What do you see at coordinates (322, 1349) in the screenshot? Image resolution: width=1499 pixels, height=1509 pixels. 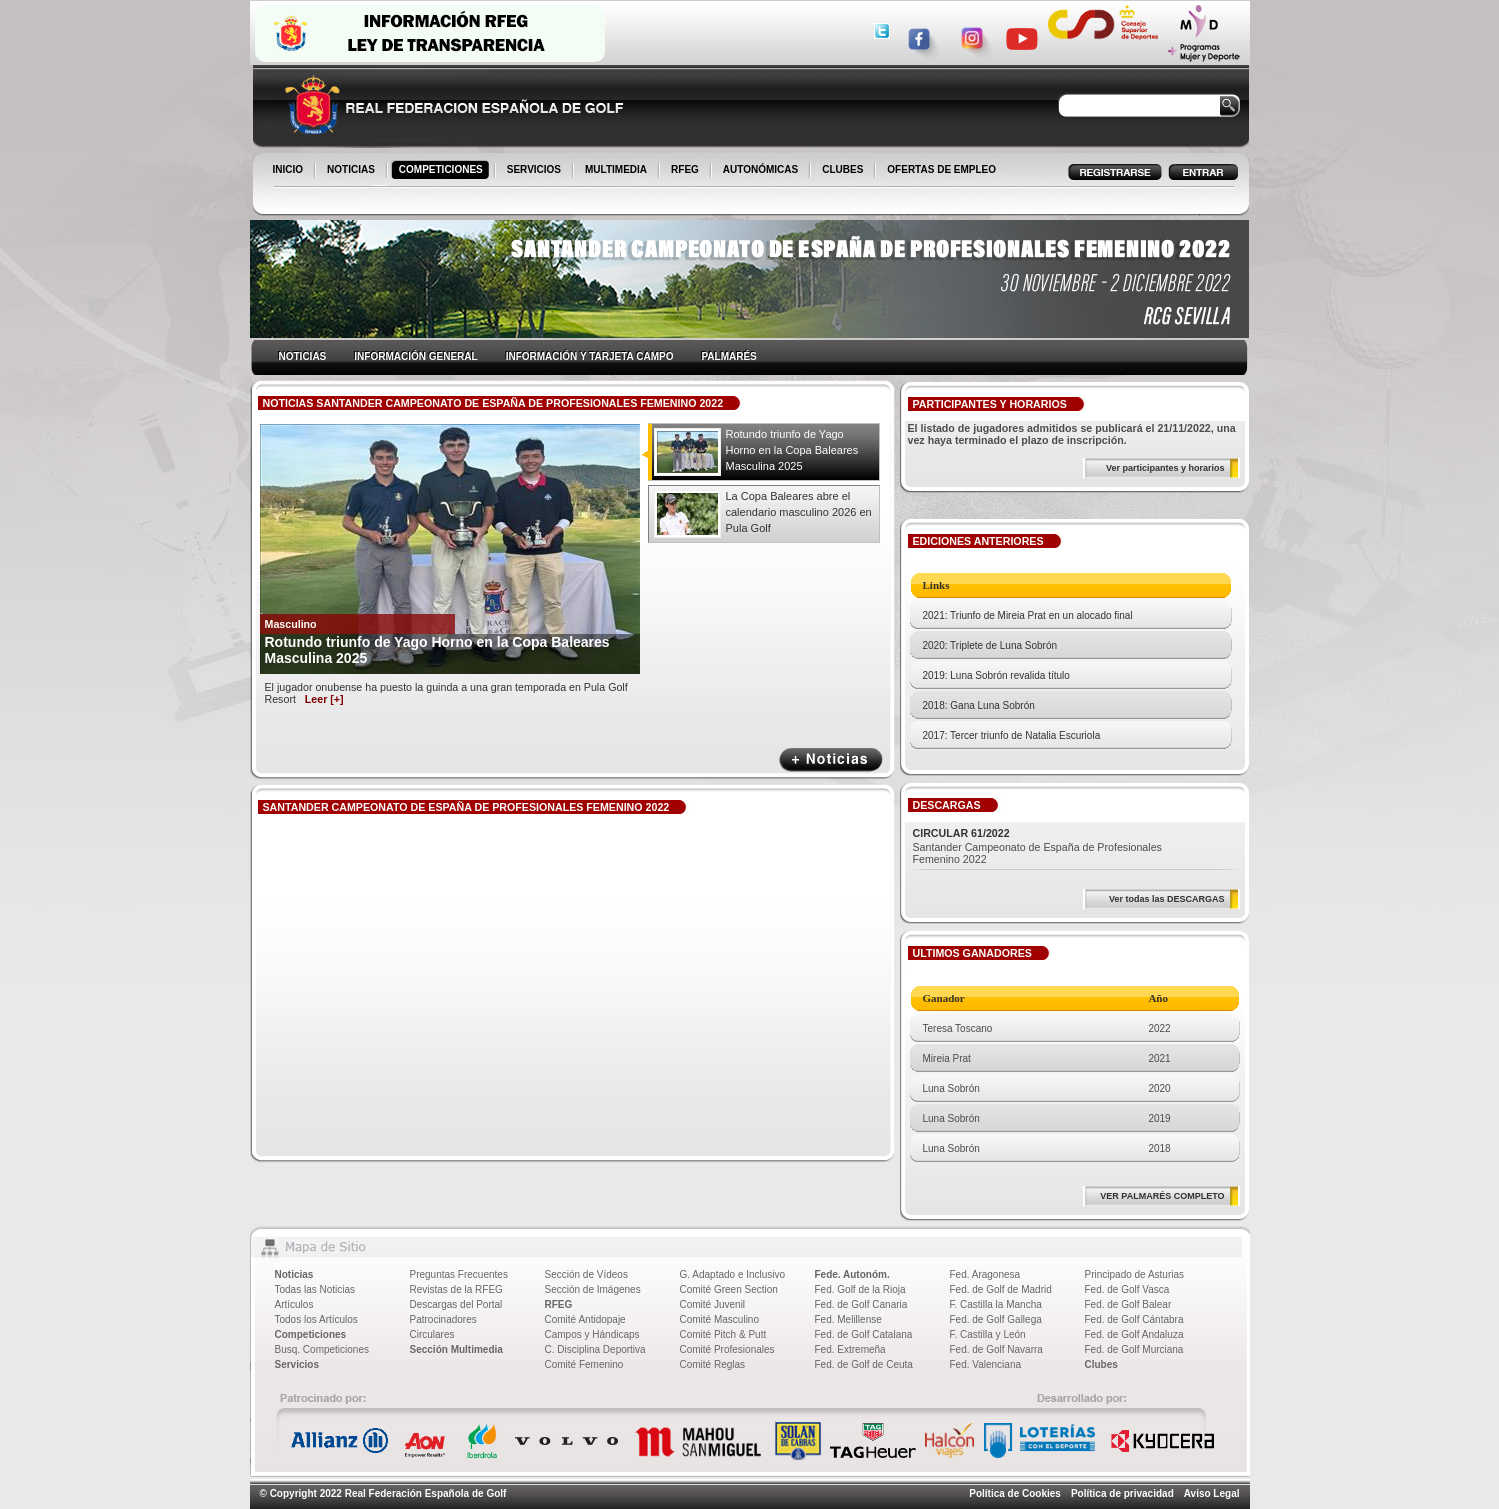 I see `Busq. Competiciones` at bounding box center [322, 1349].